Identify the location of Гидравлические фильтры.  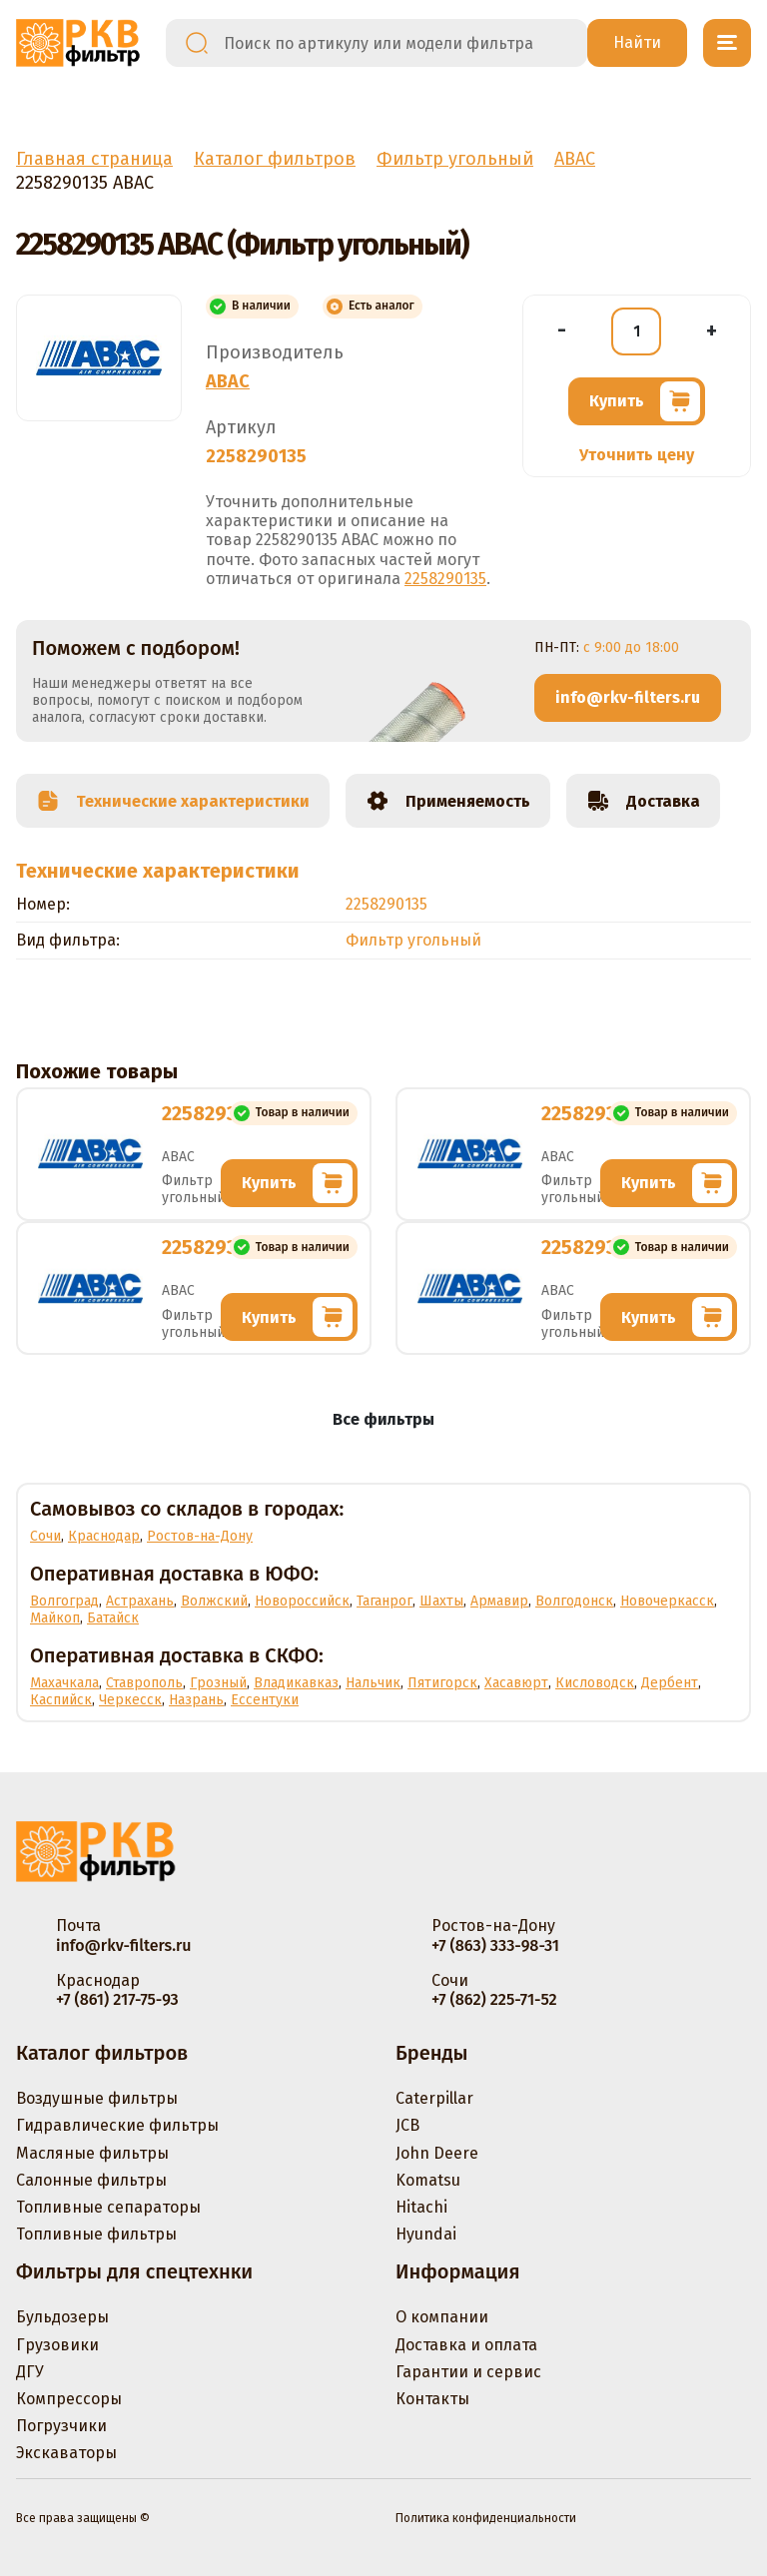
(117, 2125).